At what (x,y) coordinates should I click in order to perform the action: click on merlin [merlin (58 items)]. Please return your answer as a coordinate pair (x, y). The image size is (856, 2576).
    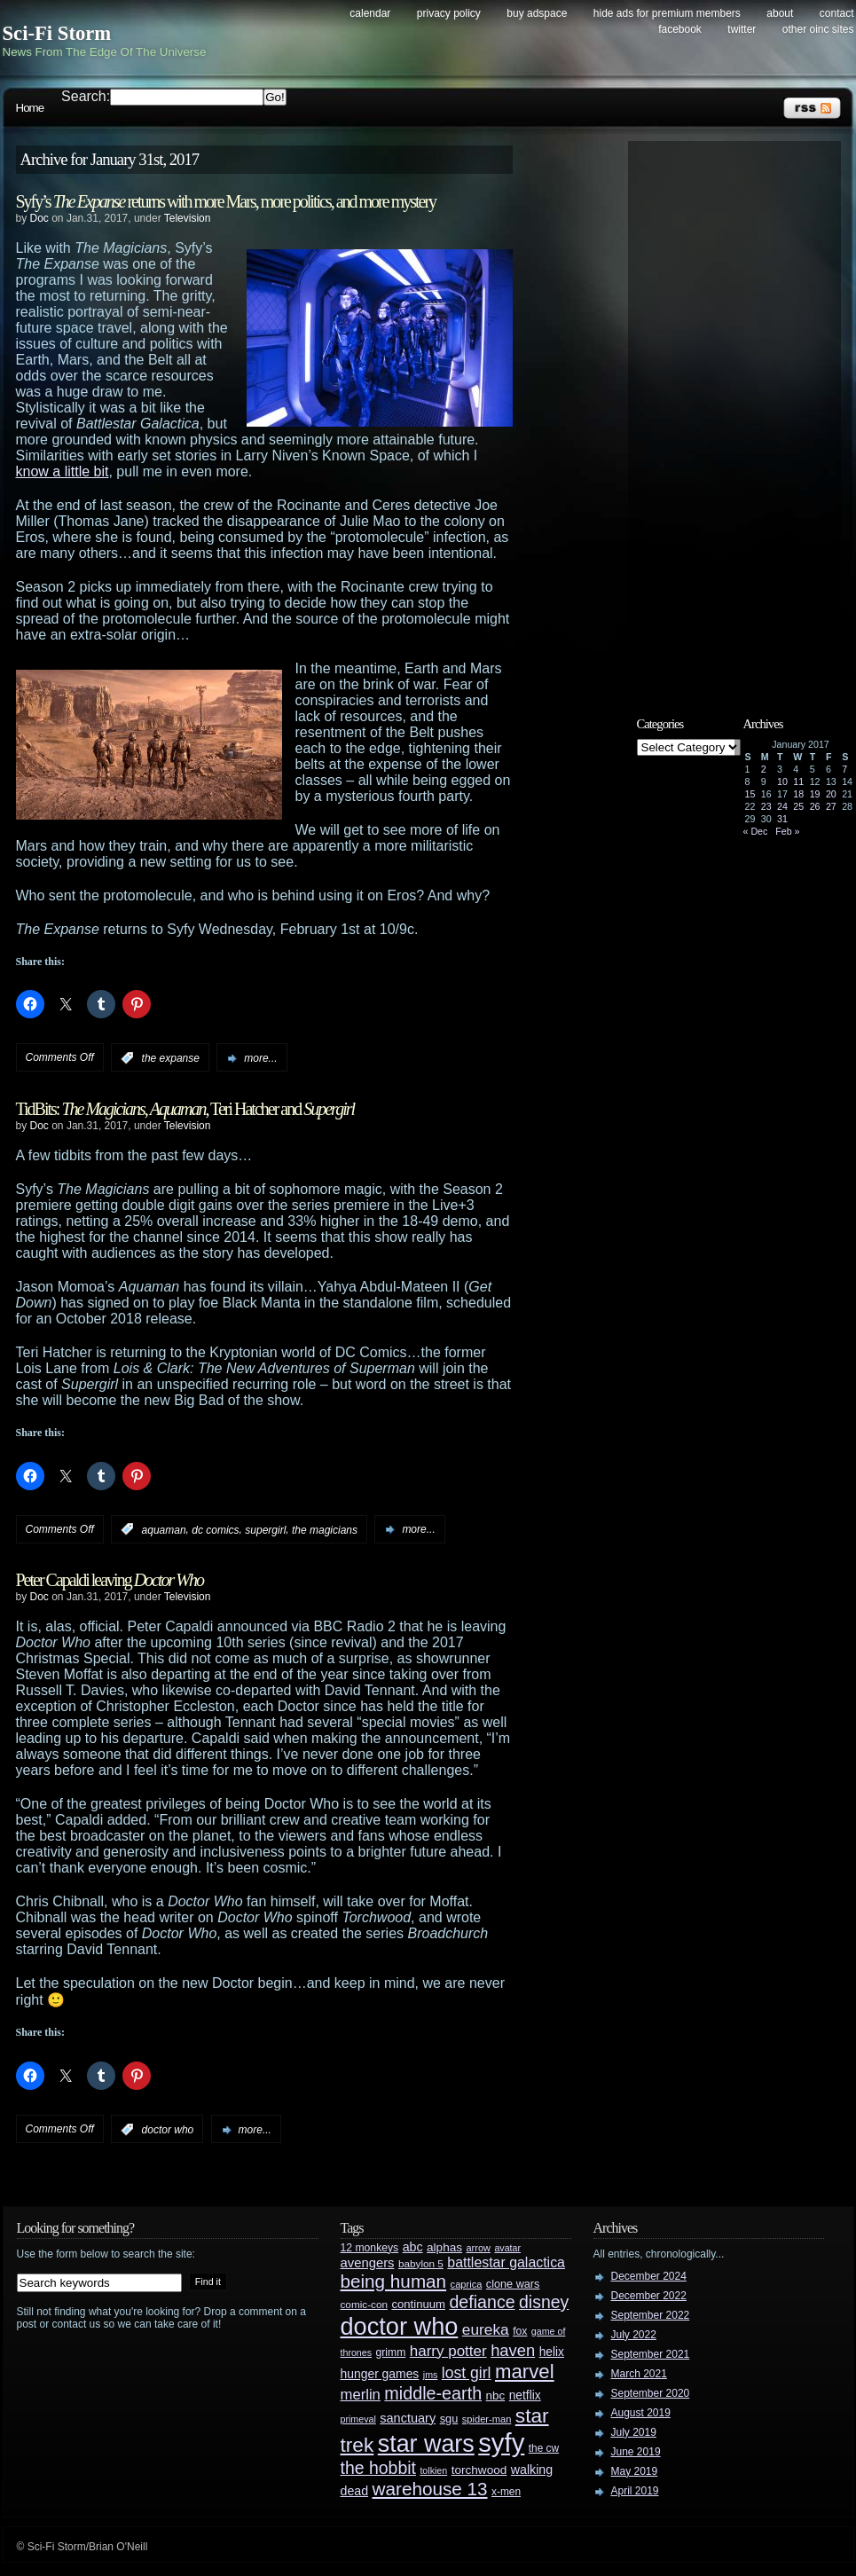
    Looking at the image, I should click on (361, 2394).